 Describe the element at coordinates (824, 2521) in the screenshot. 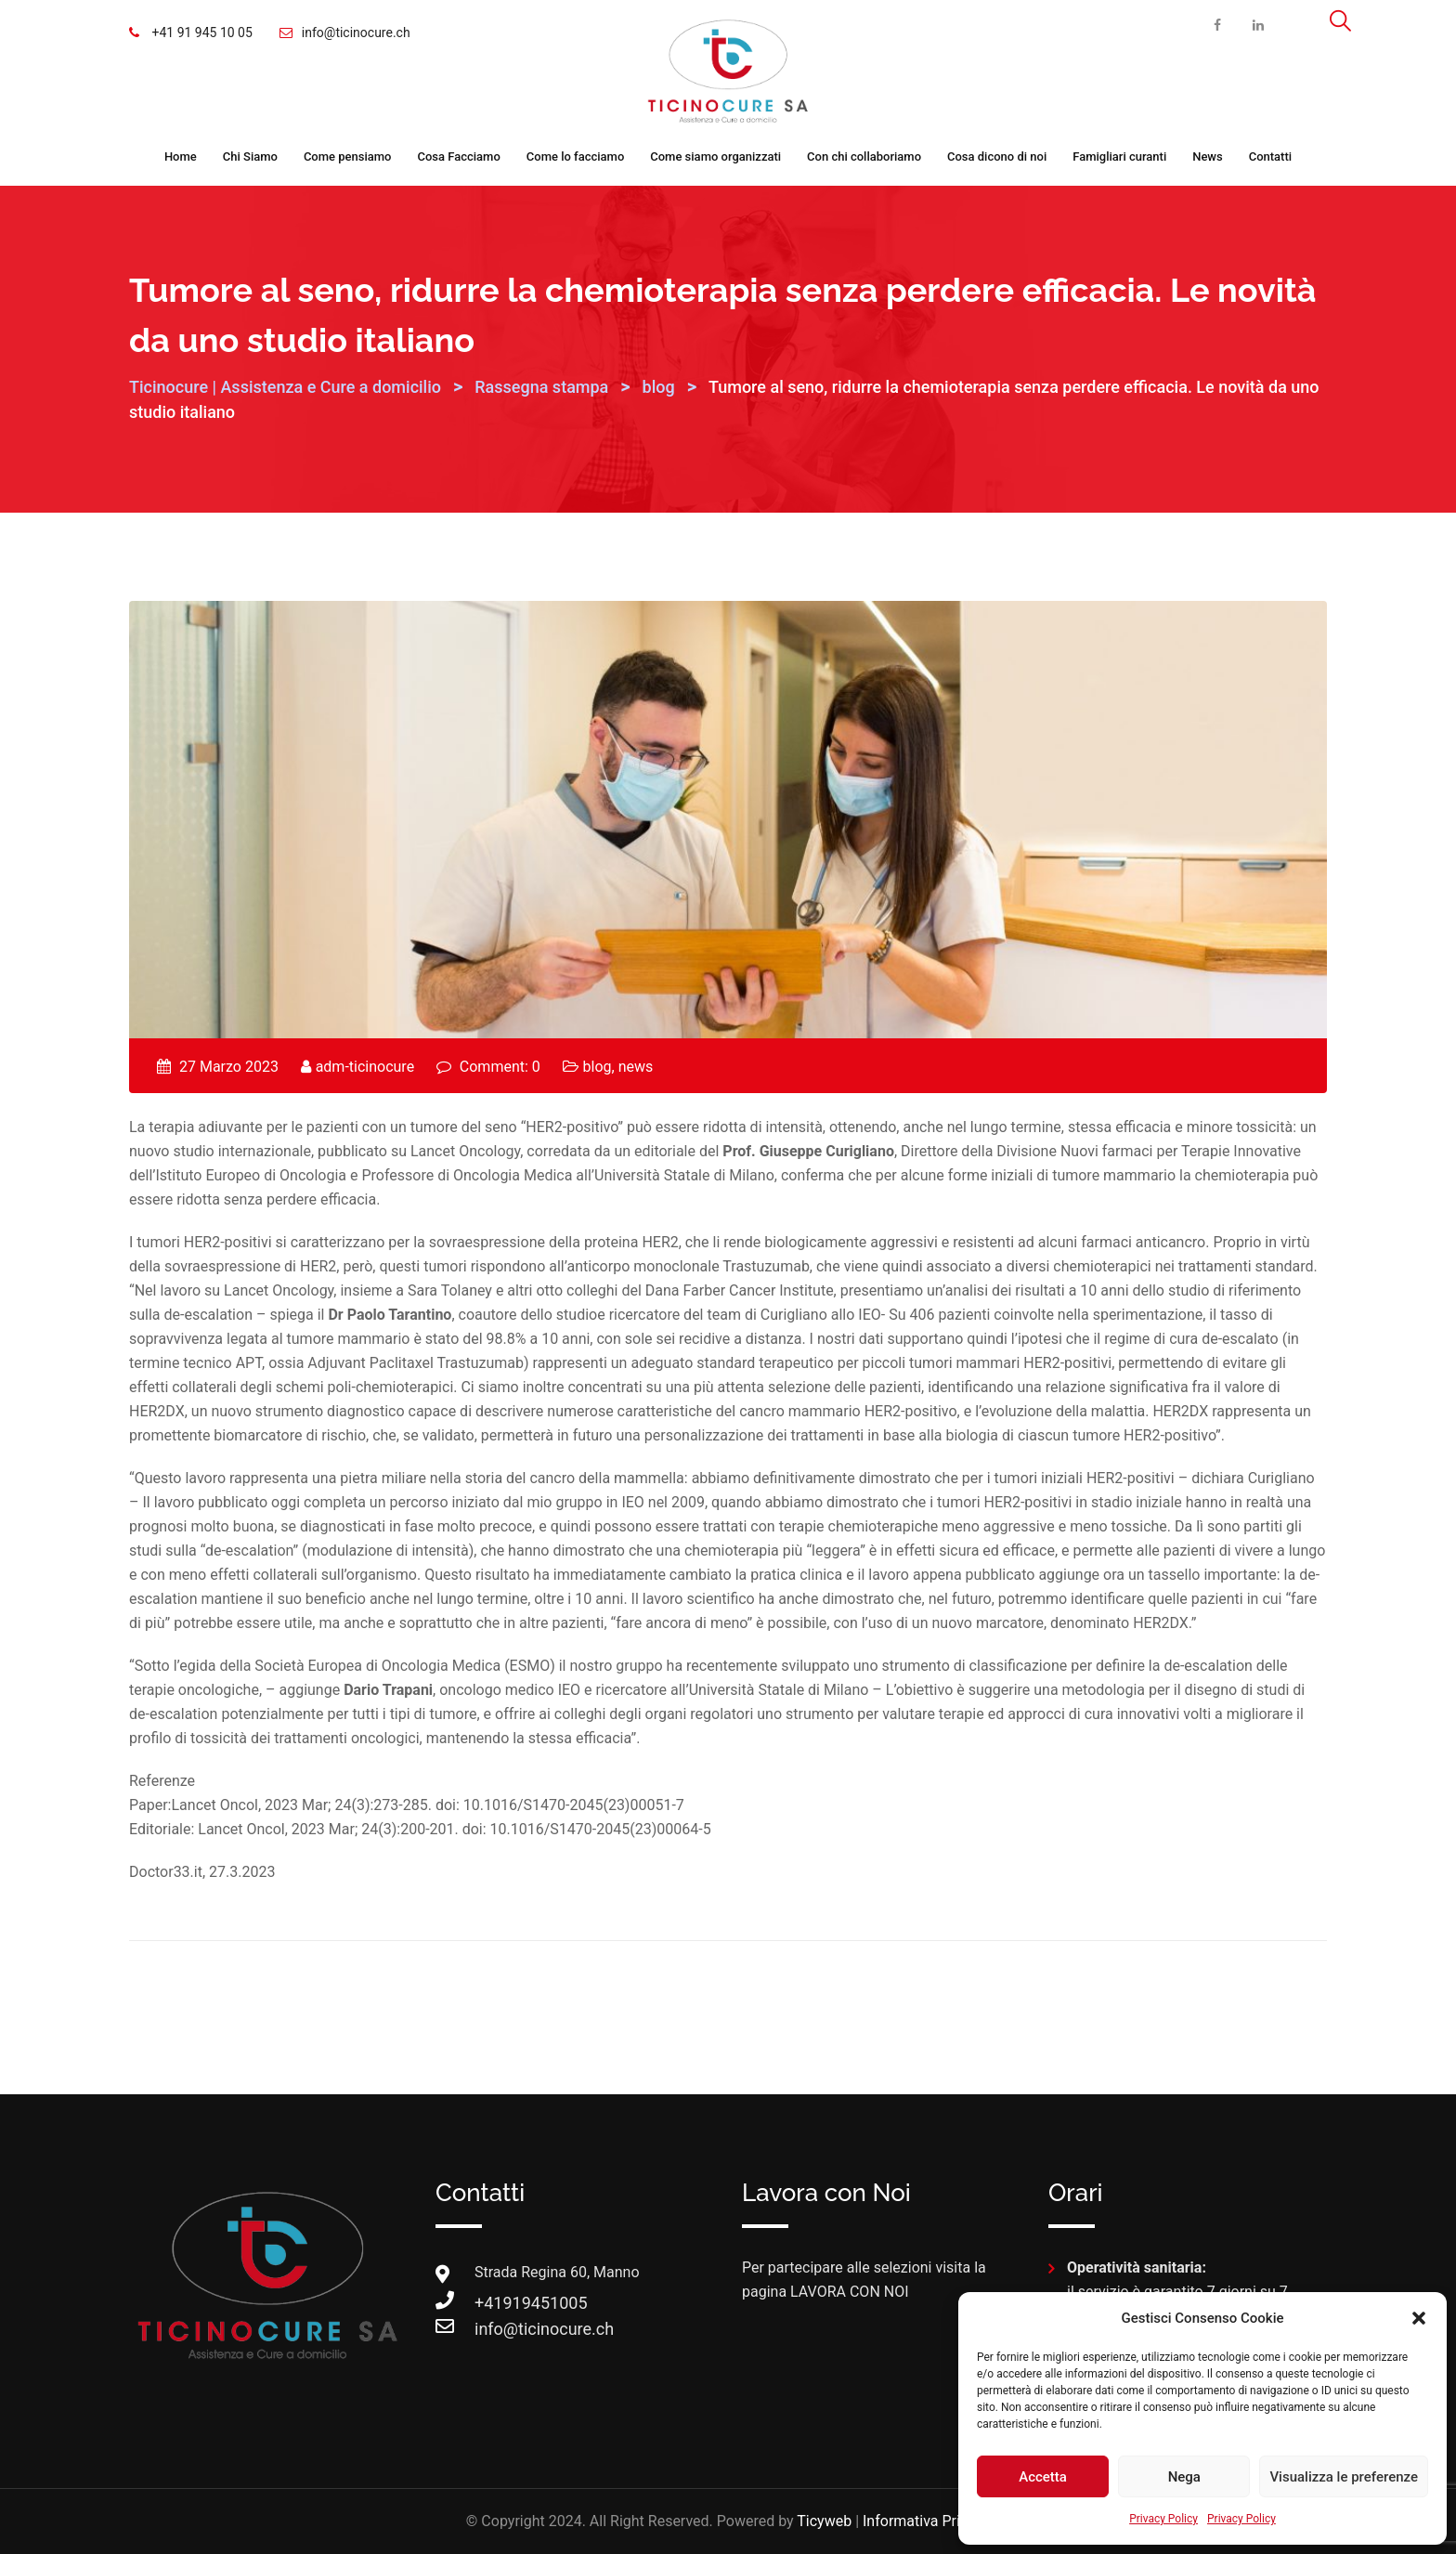

I see `Ticyweb` at that location.